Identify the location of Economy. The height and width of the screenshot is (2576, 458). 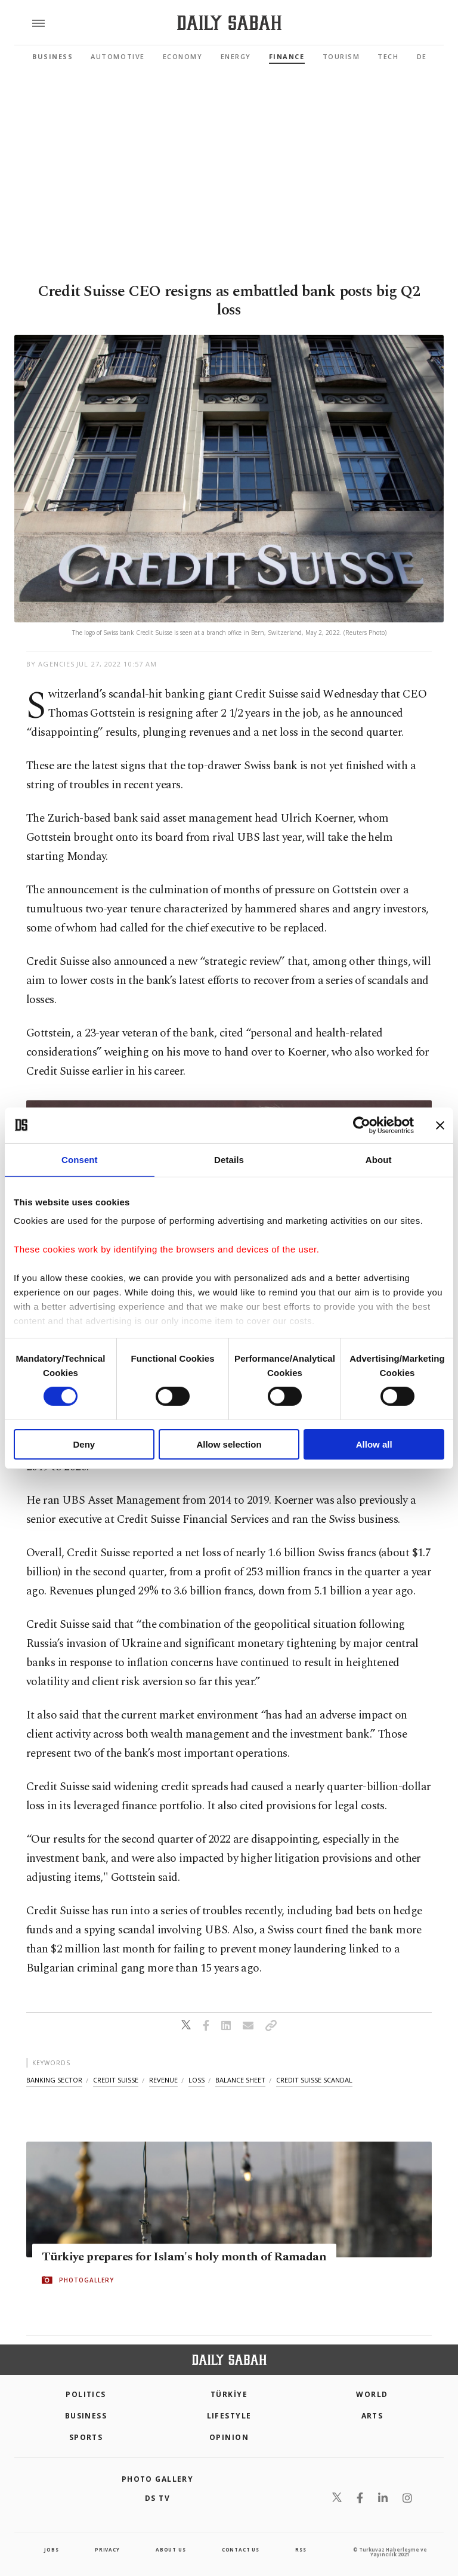
(183, 56).